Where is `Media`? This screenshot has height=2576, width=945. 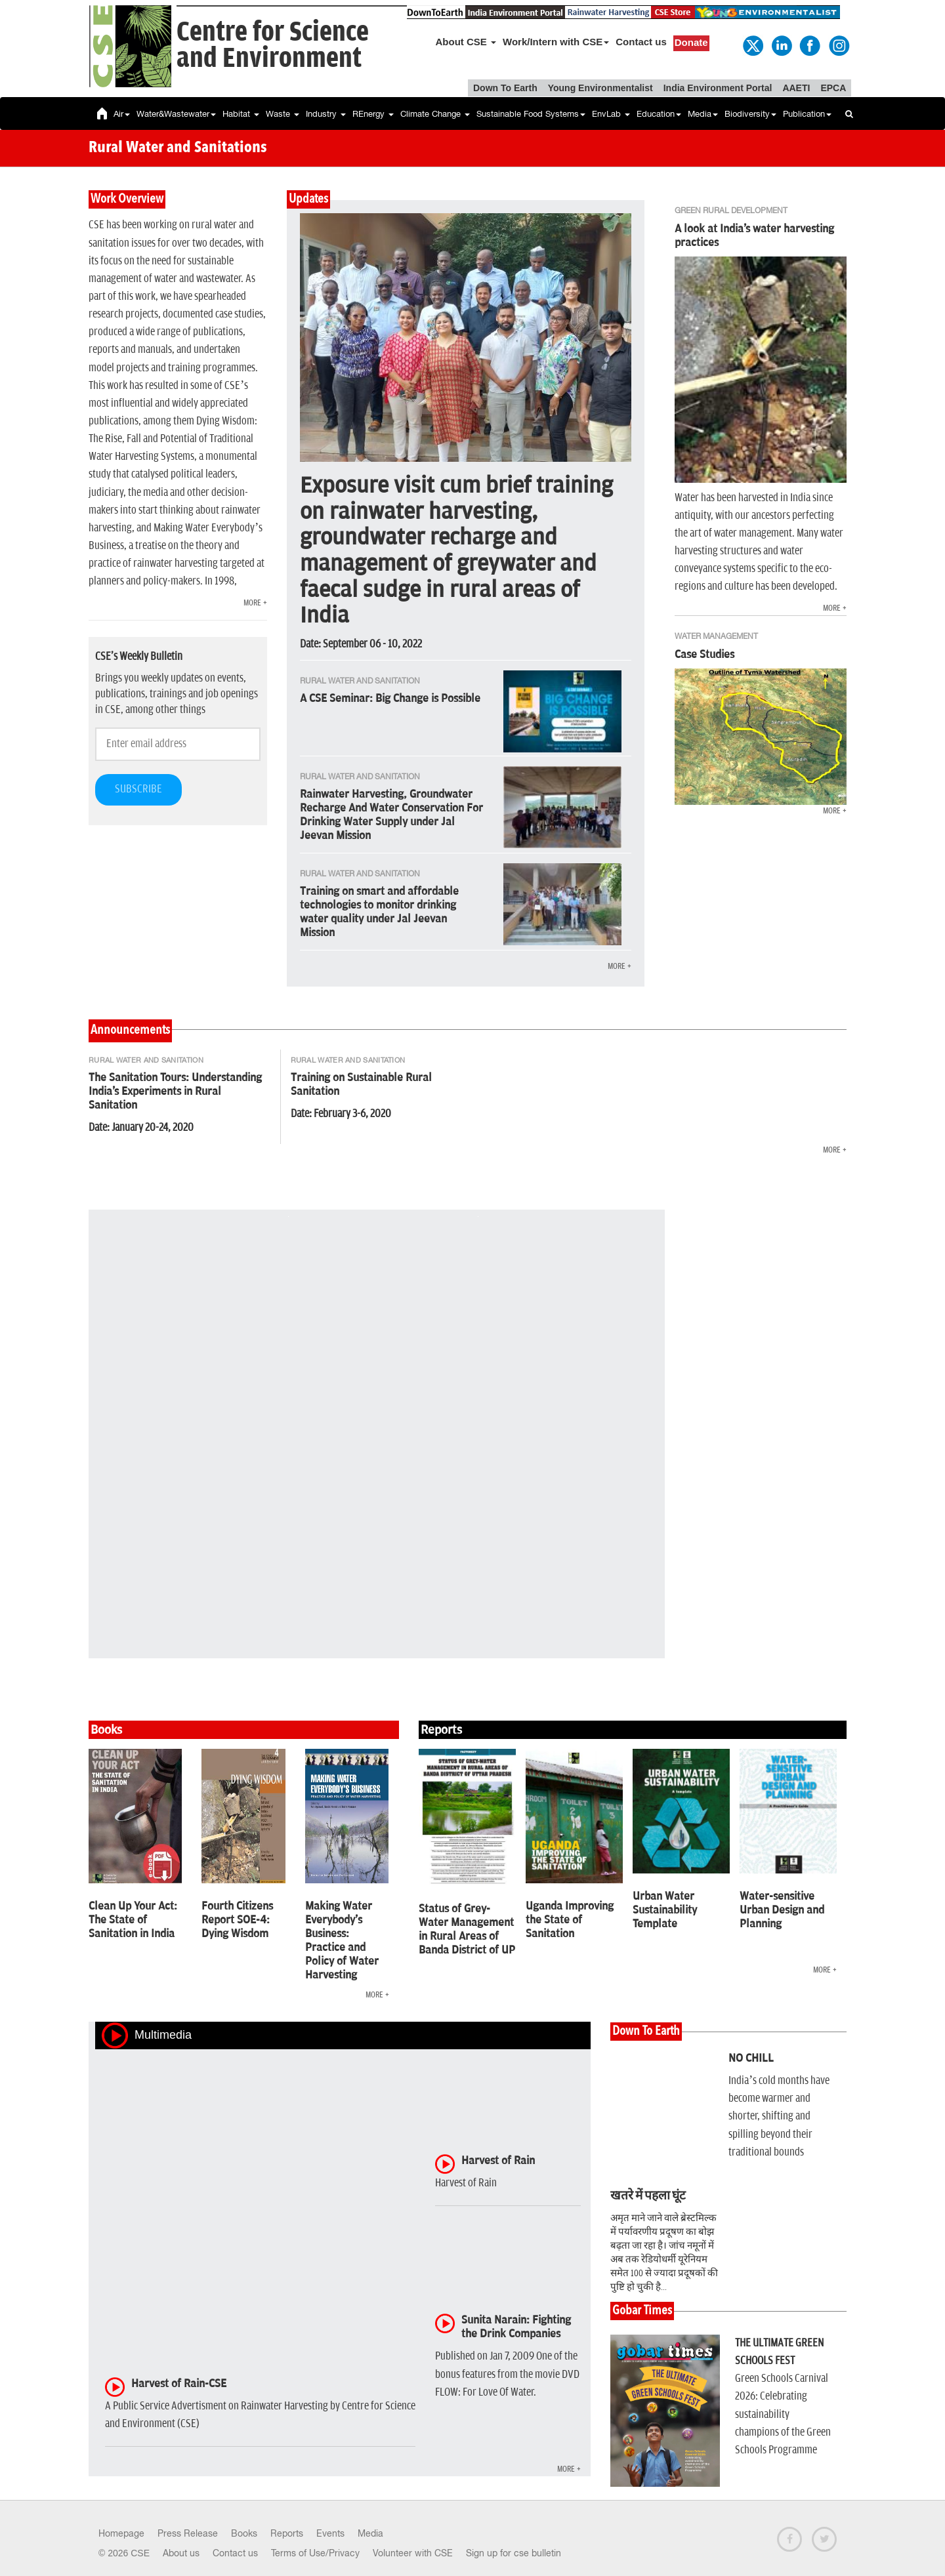 Media is located at coordinates (703, 114).